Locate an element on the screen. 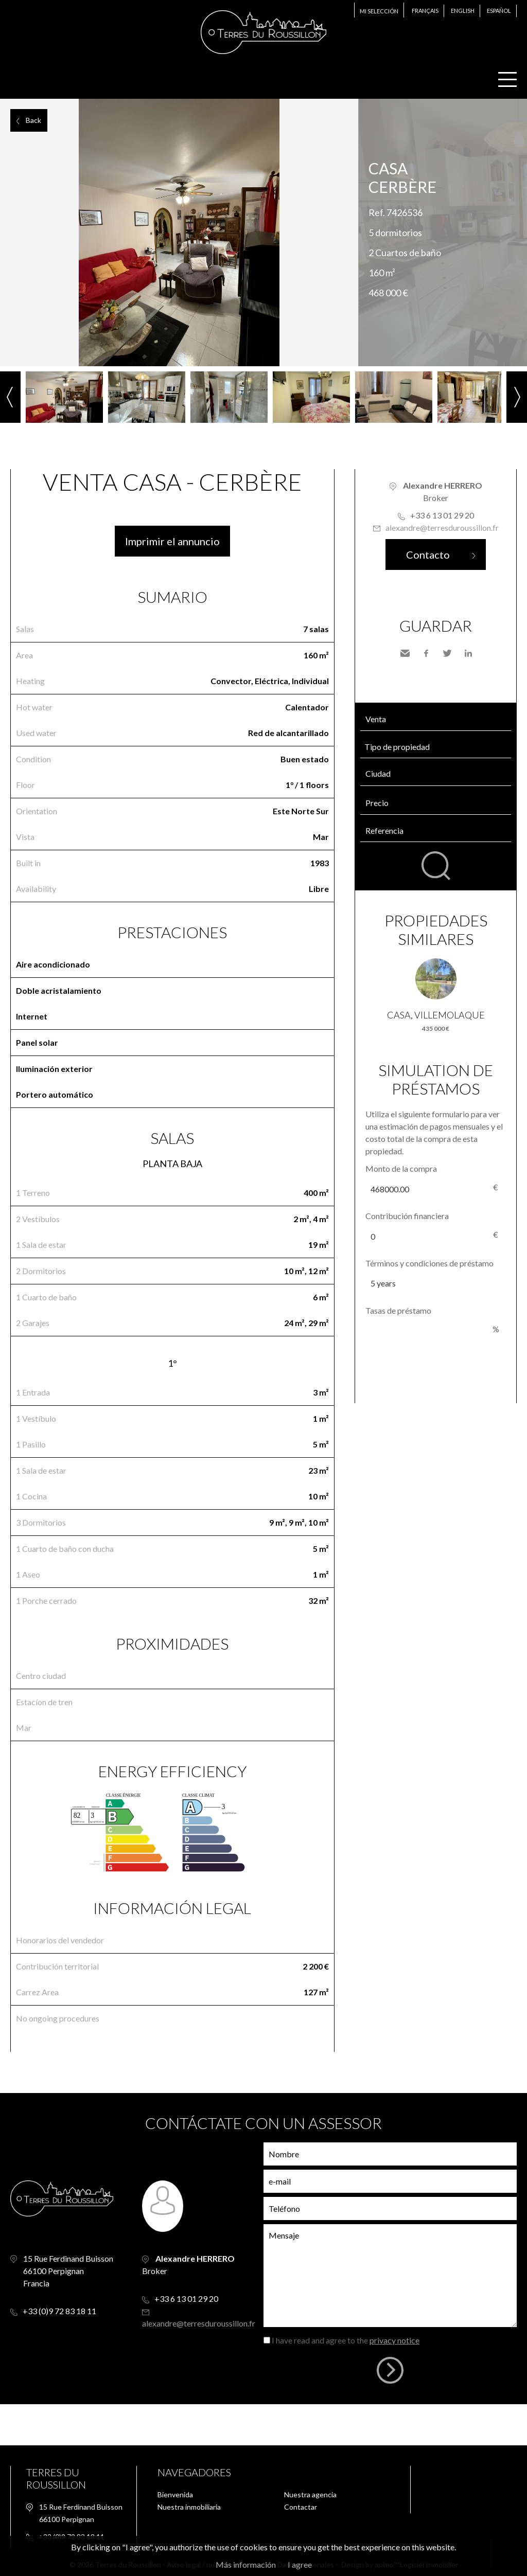 Image resolution: width=527 pixels, height=2576 pixels. Twitter is located at coordinates (447, 653).